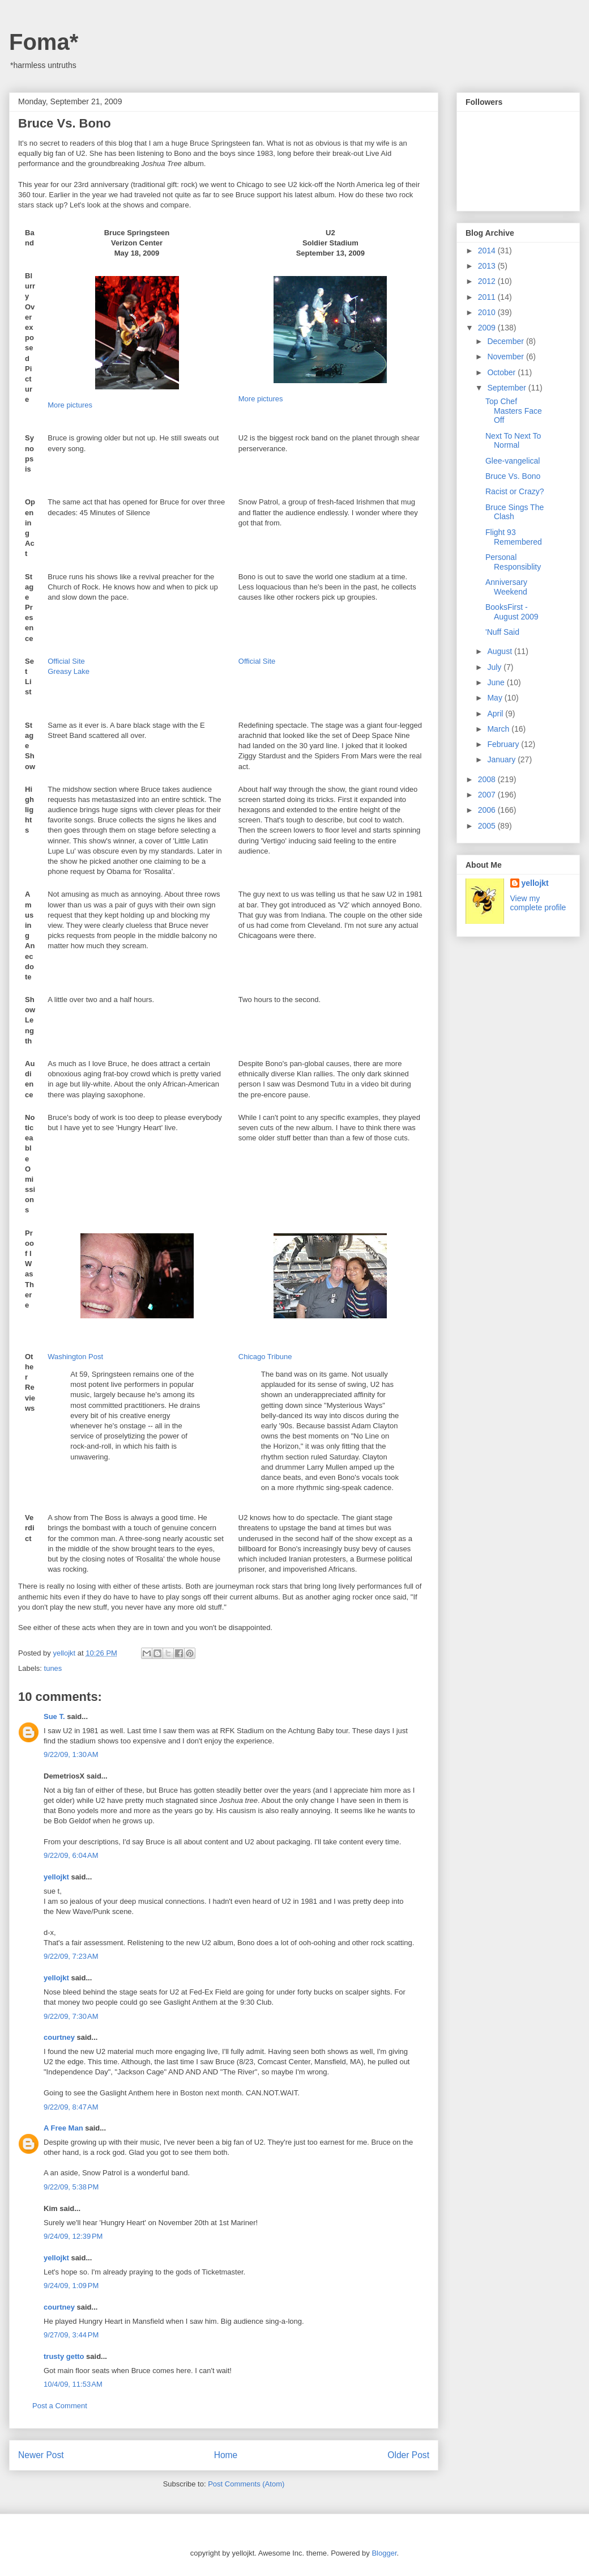 The height and width of the screenshot is (2576, 589). What do you see at coordinates (538, 903) in the screenshot?
I see `View my complete profile` at bounding box center [538, 903].